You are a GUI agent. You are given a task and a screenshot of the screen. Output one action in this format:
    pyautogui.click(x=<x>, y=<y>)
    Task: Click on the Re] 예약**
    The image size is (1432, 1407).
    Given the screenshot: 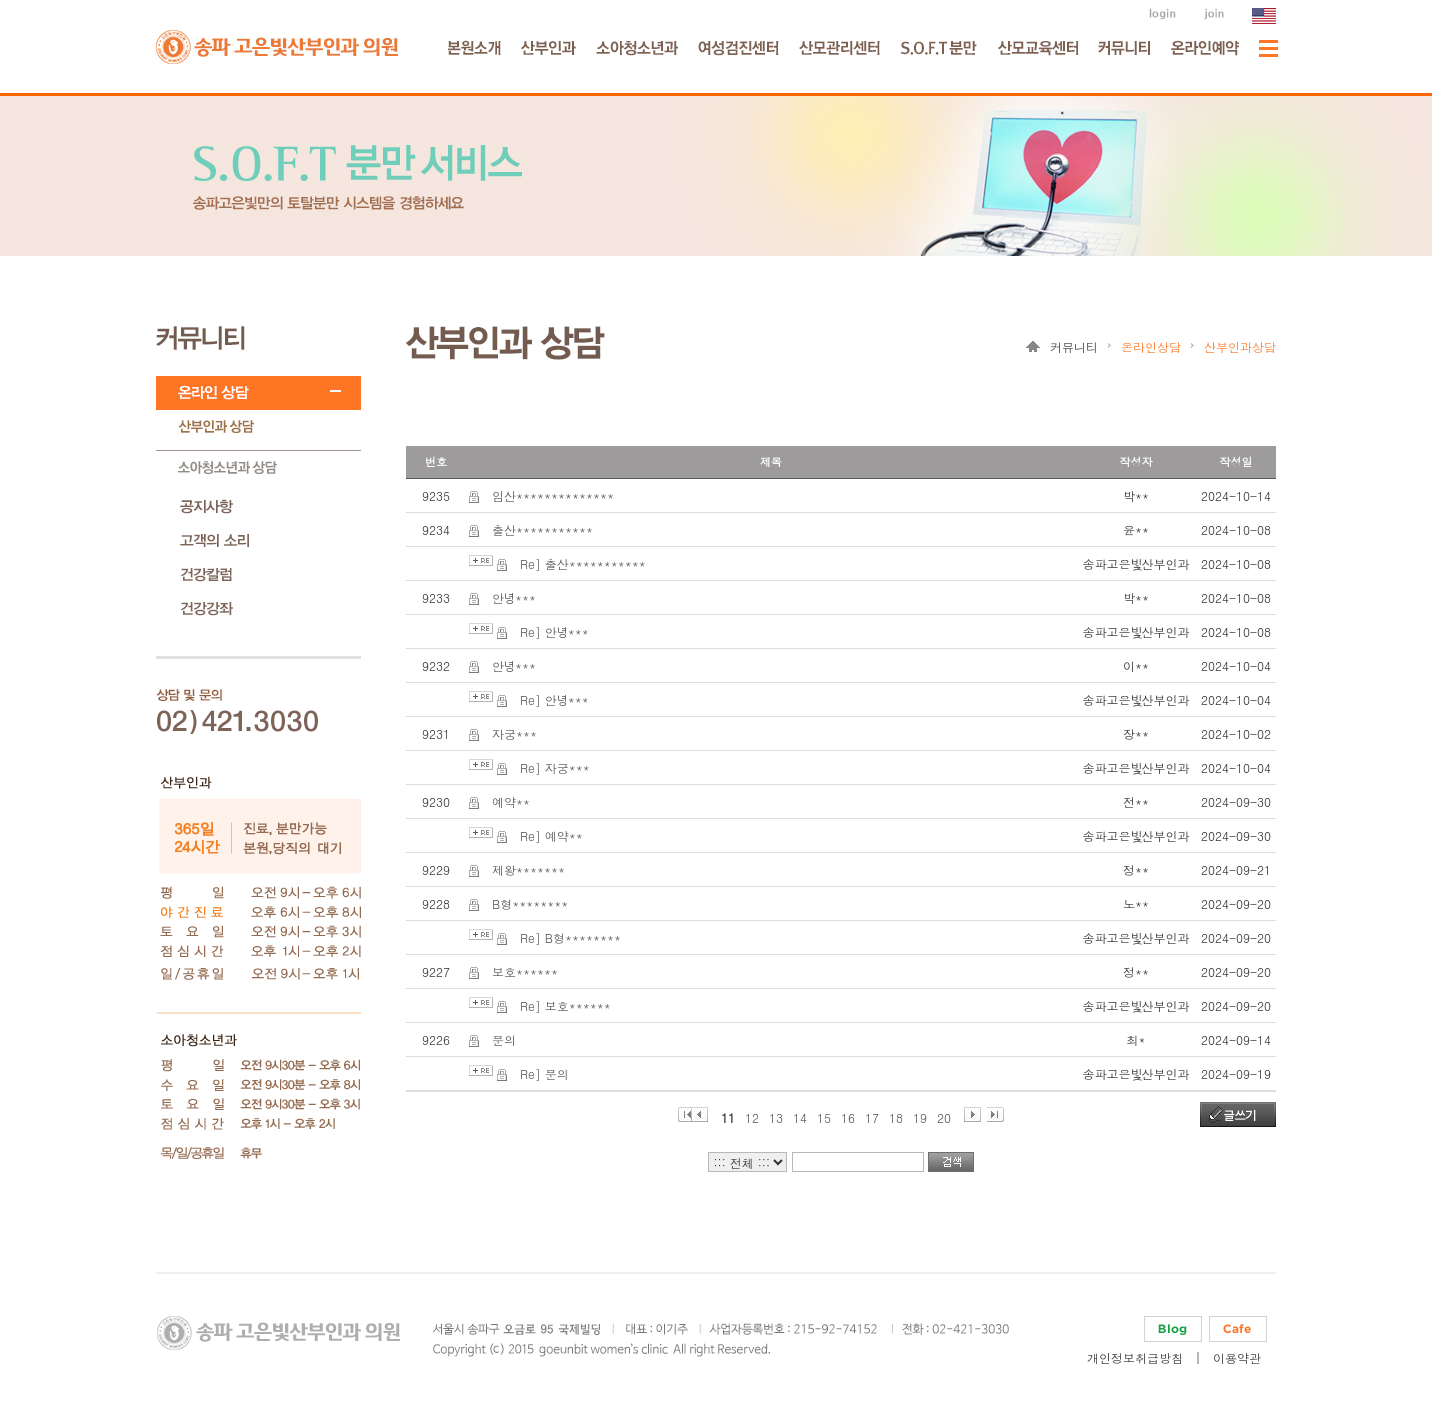 What is the action you would take?
    pyautogui.click(x=551, y=835)
    